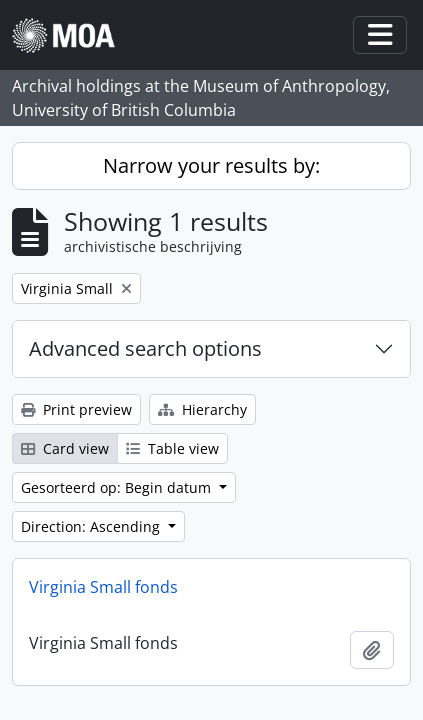 The height and width of the screenshot is (720, 423). What do you see at coordinates (103, 587) in the screenshot?
I see `Virginia Small fonds` at bounding box center [103, 587].